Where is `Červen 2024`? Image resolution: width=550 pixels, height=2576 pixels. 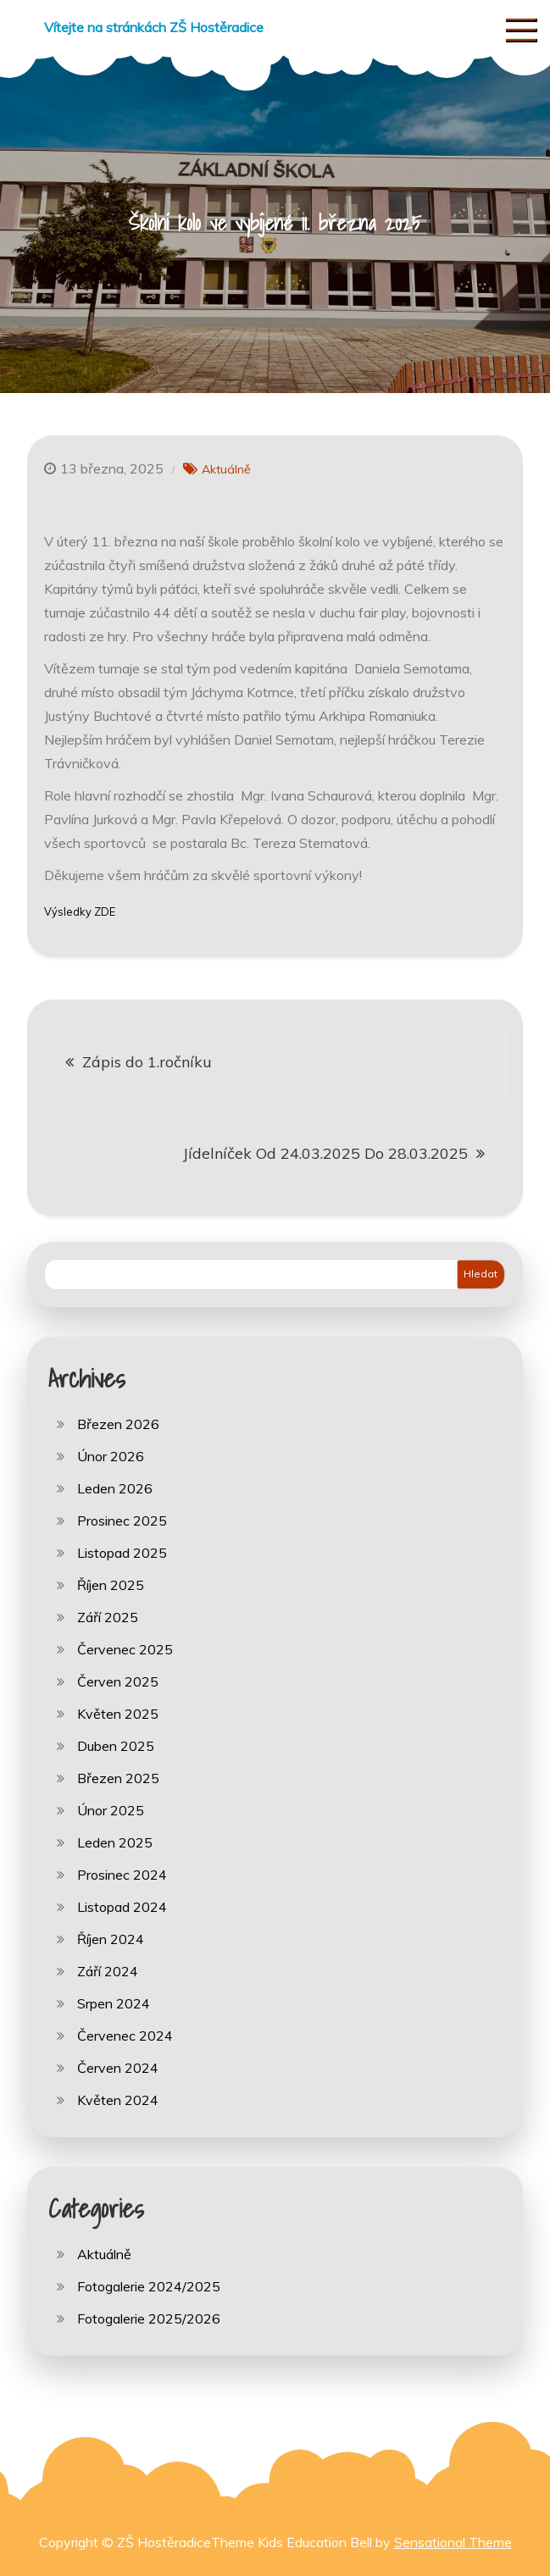 Červen 2024 is located at coordinates (117, 2067).